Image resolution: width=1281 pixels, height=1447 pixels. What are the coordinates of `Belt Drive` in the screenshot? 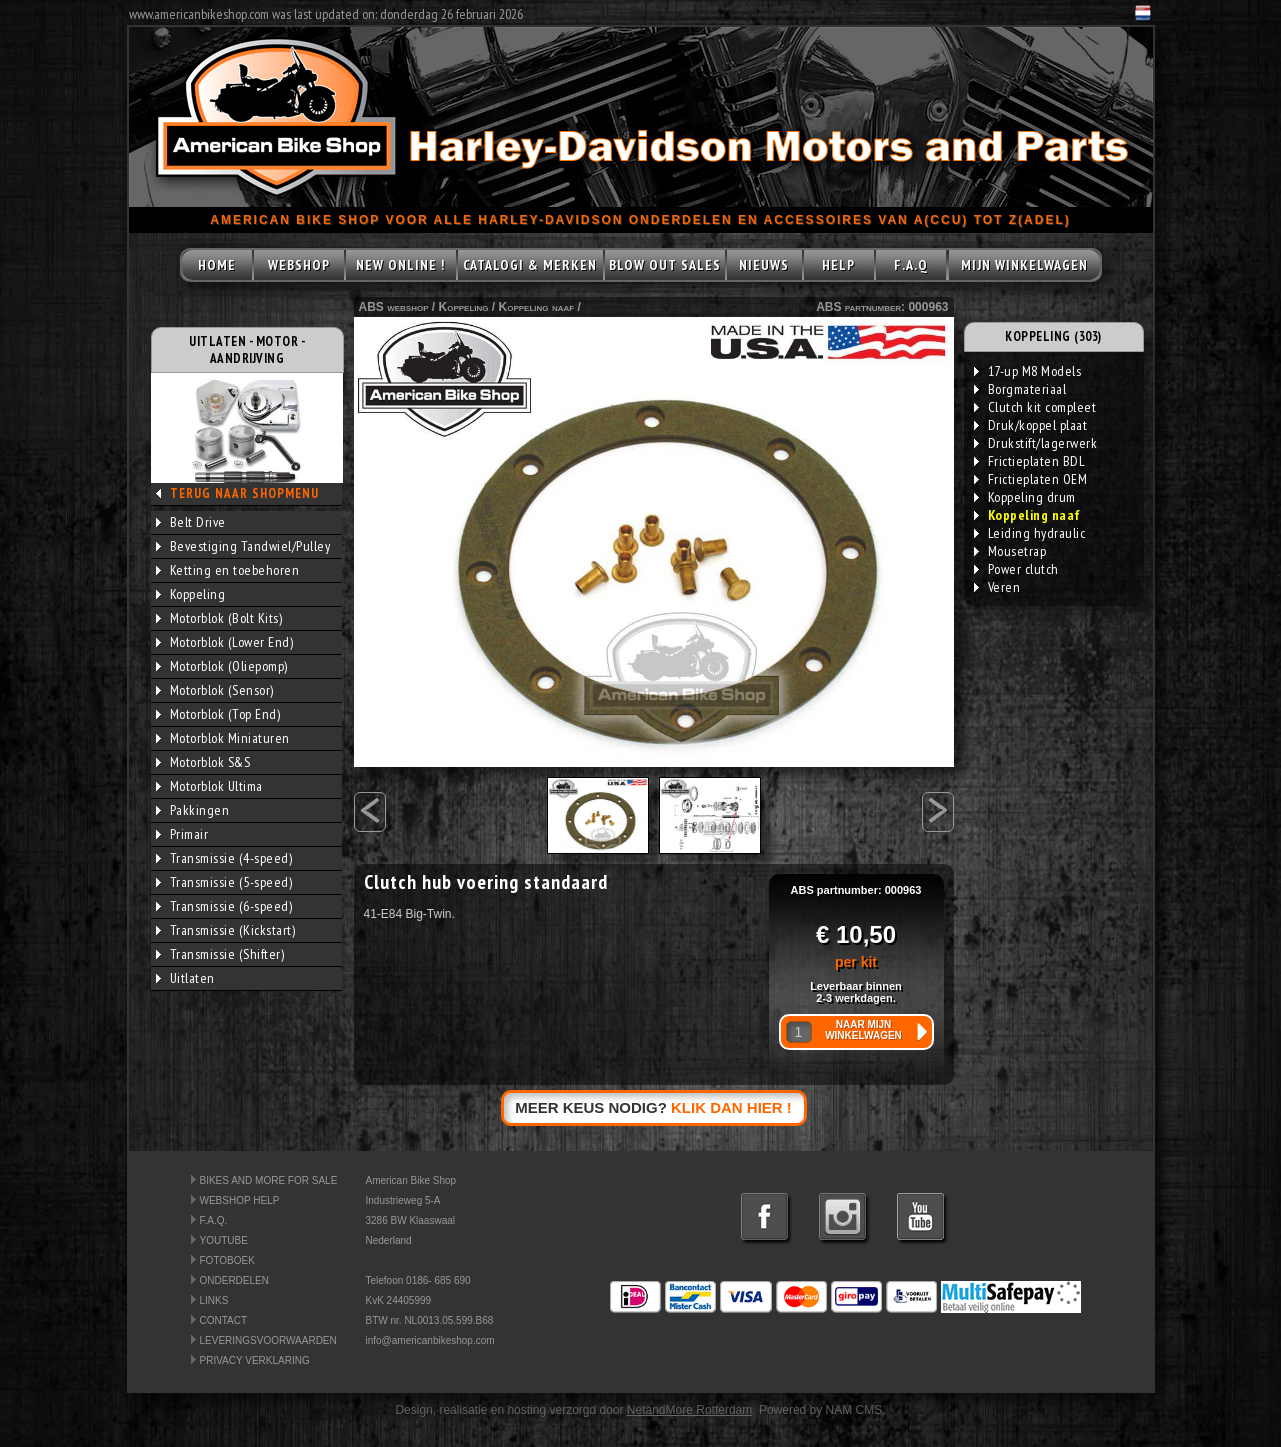 It's located at (191, 522).